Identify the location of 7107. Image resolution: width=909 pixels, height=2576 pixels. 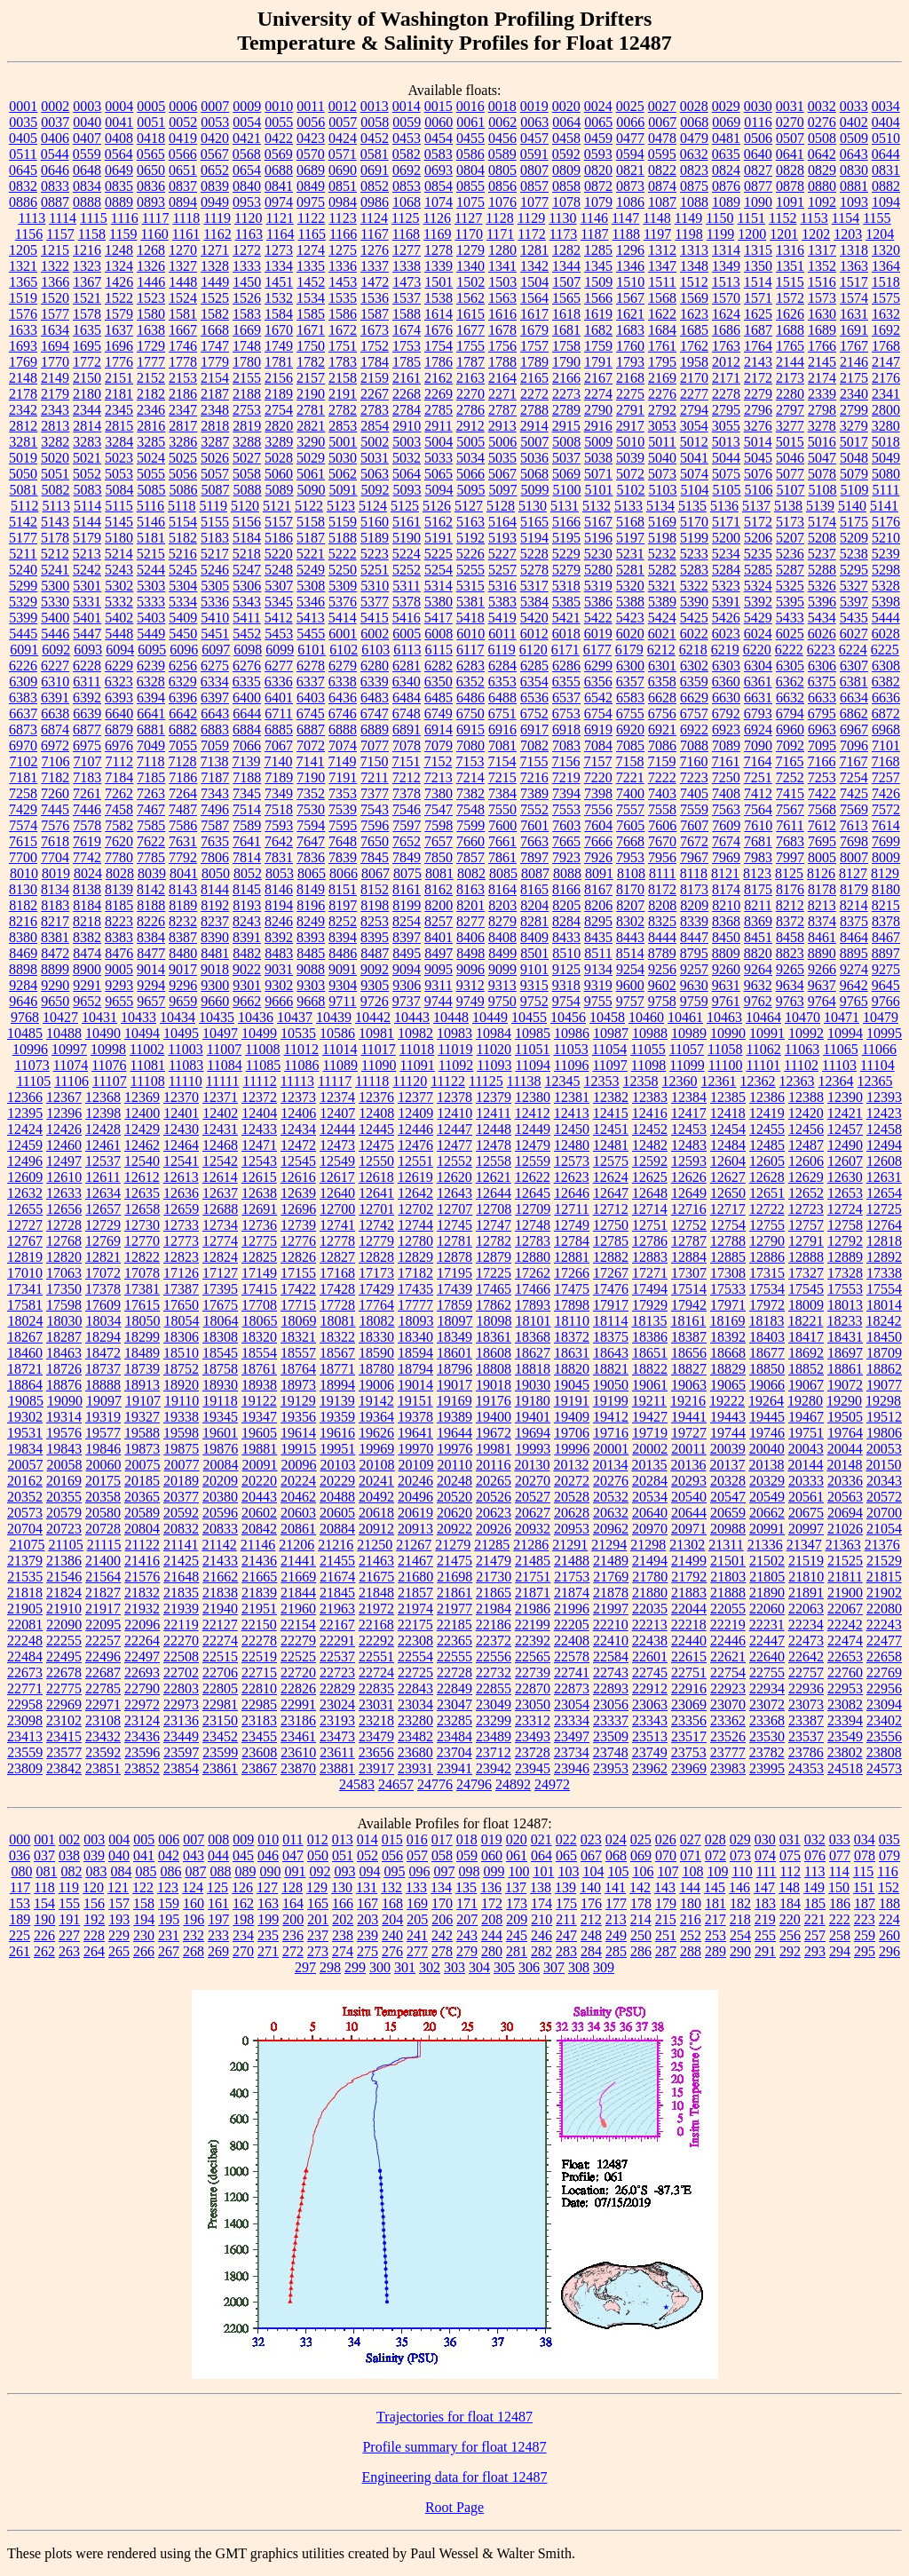
(88, 761).